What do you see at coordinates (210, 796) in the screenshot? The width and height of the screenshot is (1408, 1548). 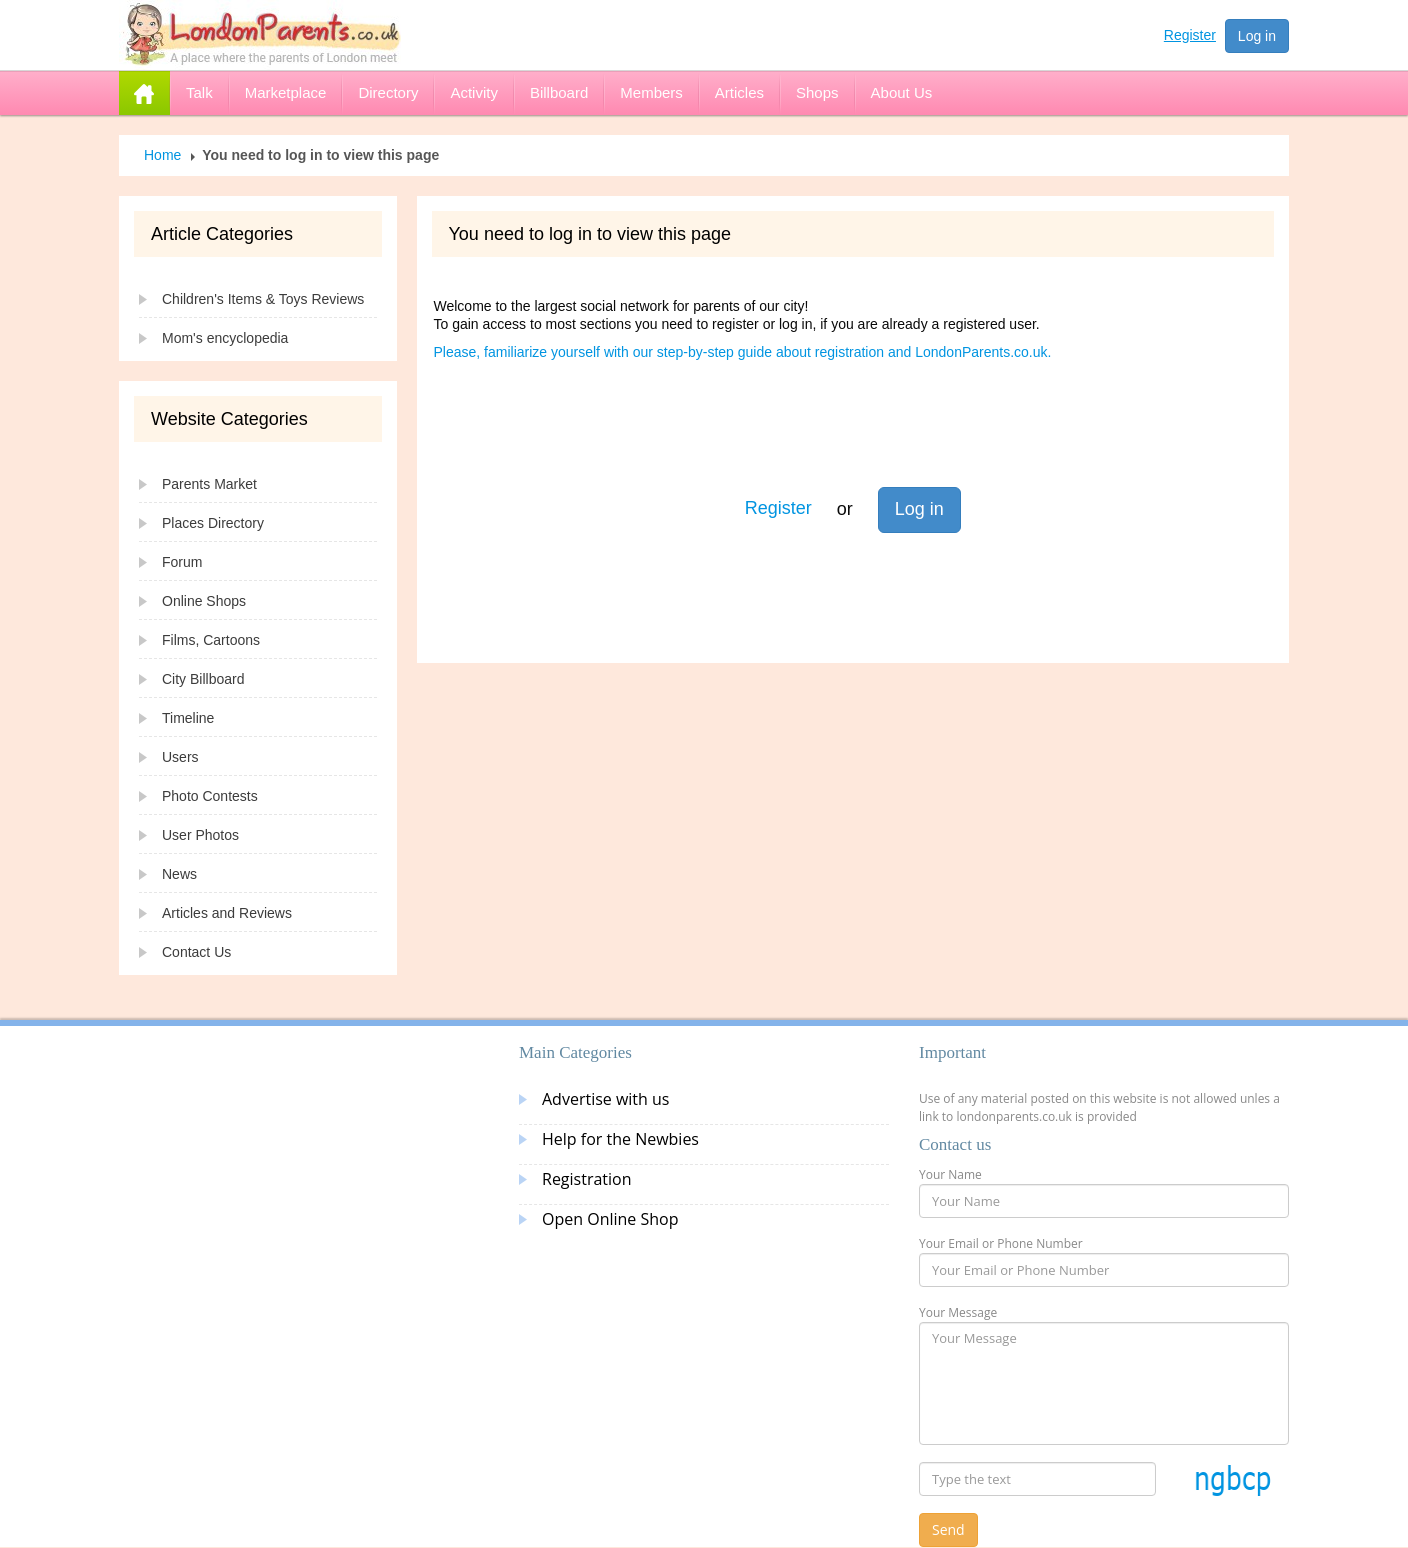 I see `Photo Contests` at bounding box center [210, 796].